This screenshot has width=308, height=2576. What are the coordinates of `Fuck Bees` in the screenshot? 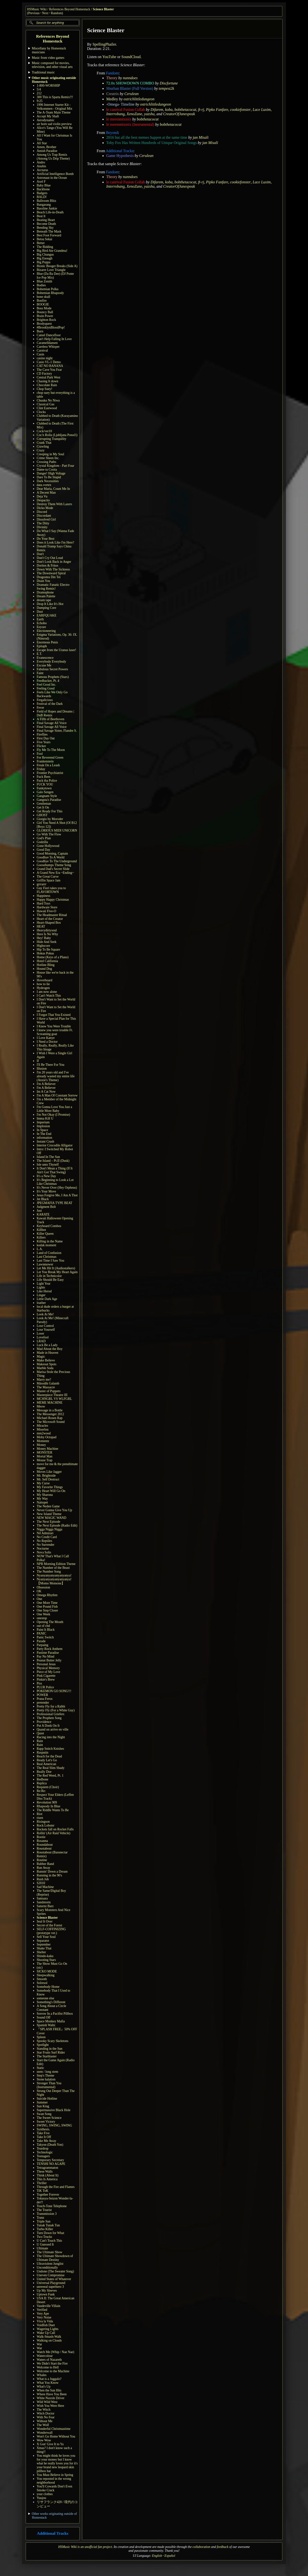 It's located at (43, 777).